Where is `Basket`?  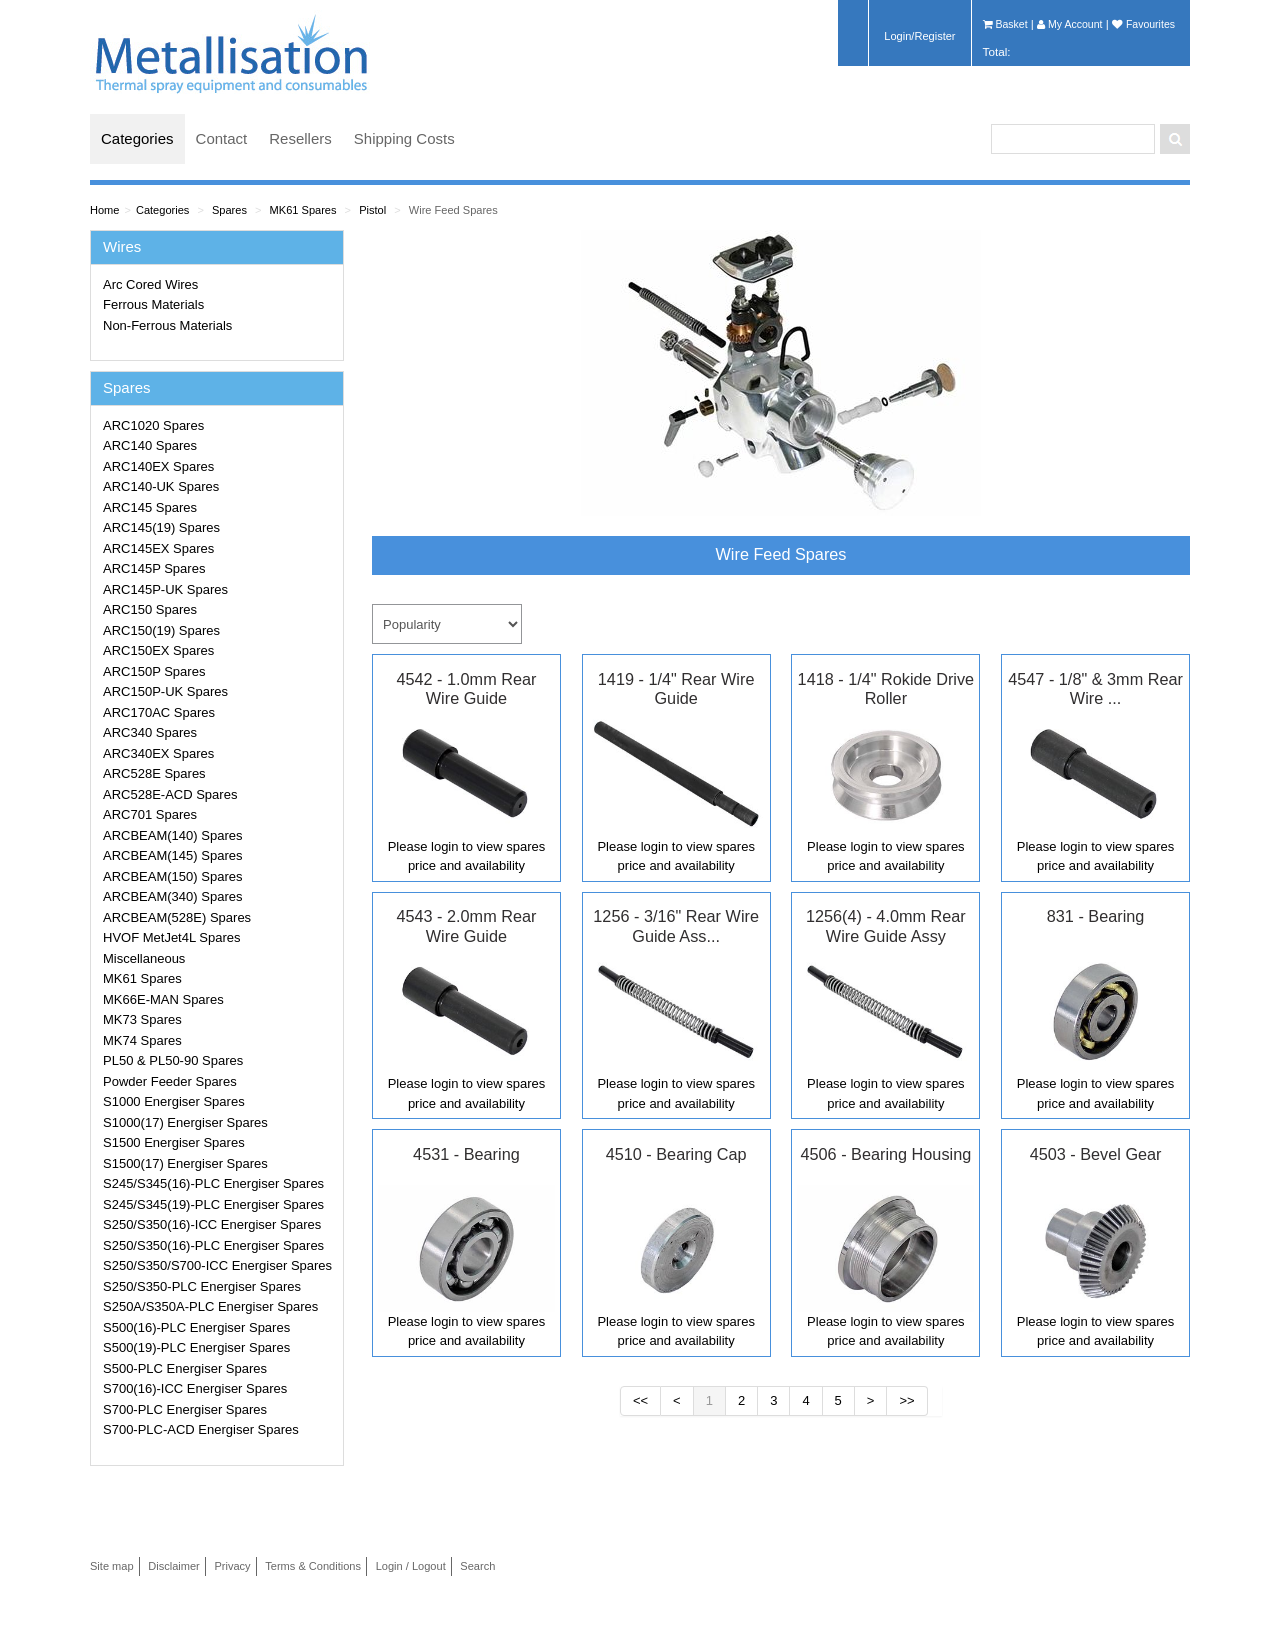 Basket is located at coordinates (1005, 24).